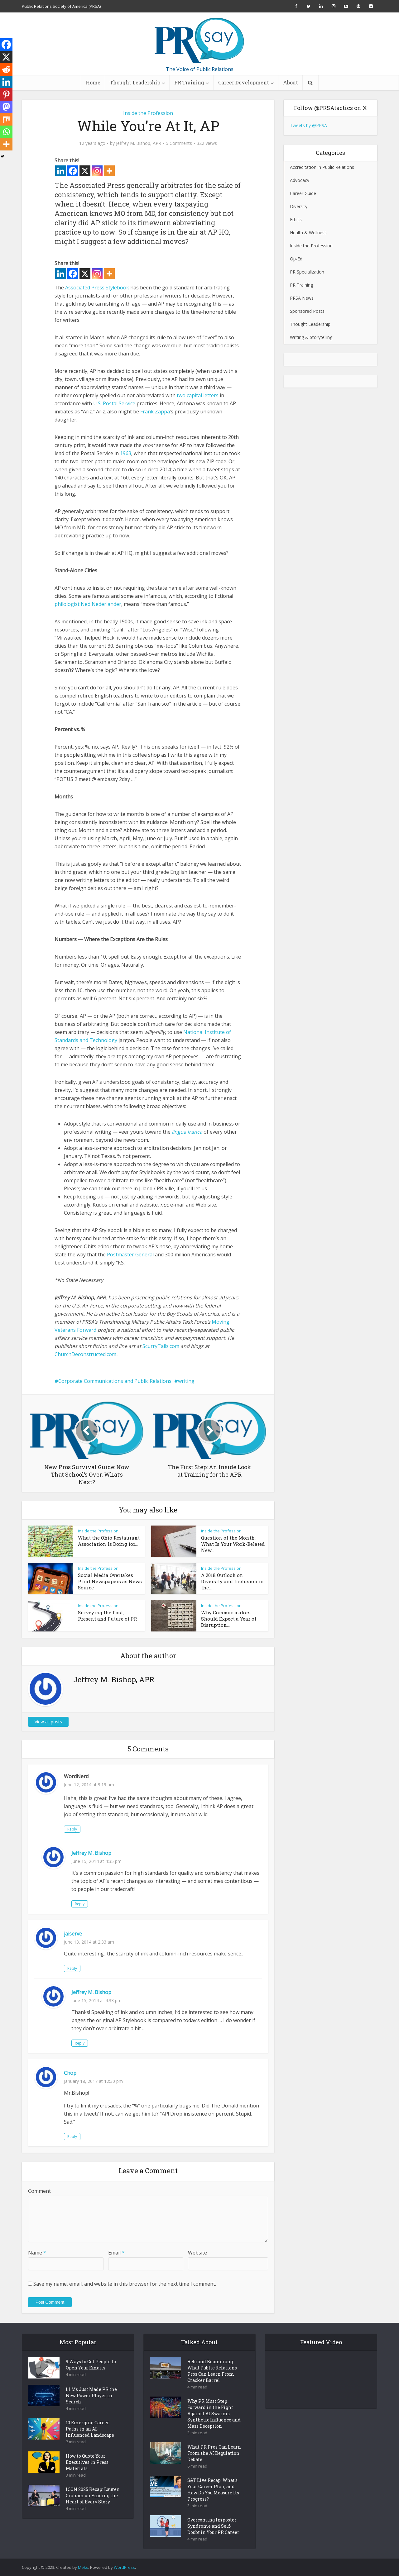  I want to click on A 2018 Outlook on Diversity and Inclusion in the..., so click(232, 1581).